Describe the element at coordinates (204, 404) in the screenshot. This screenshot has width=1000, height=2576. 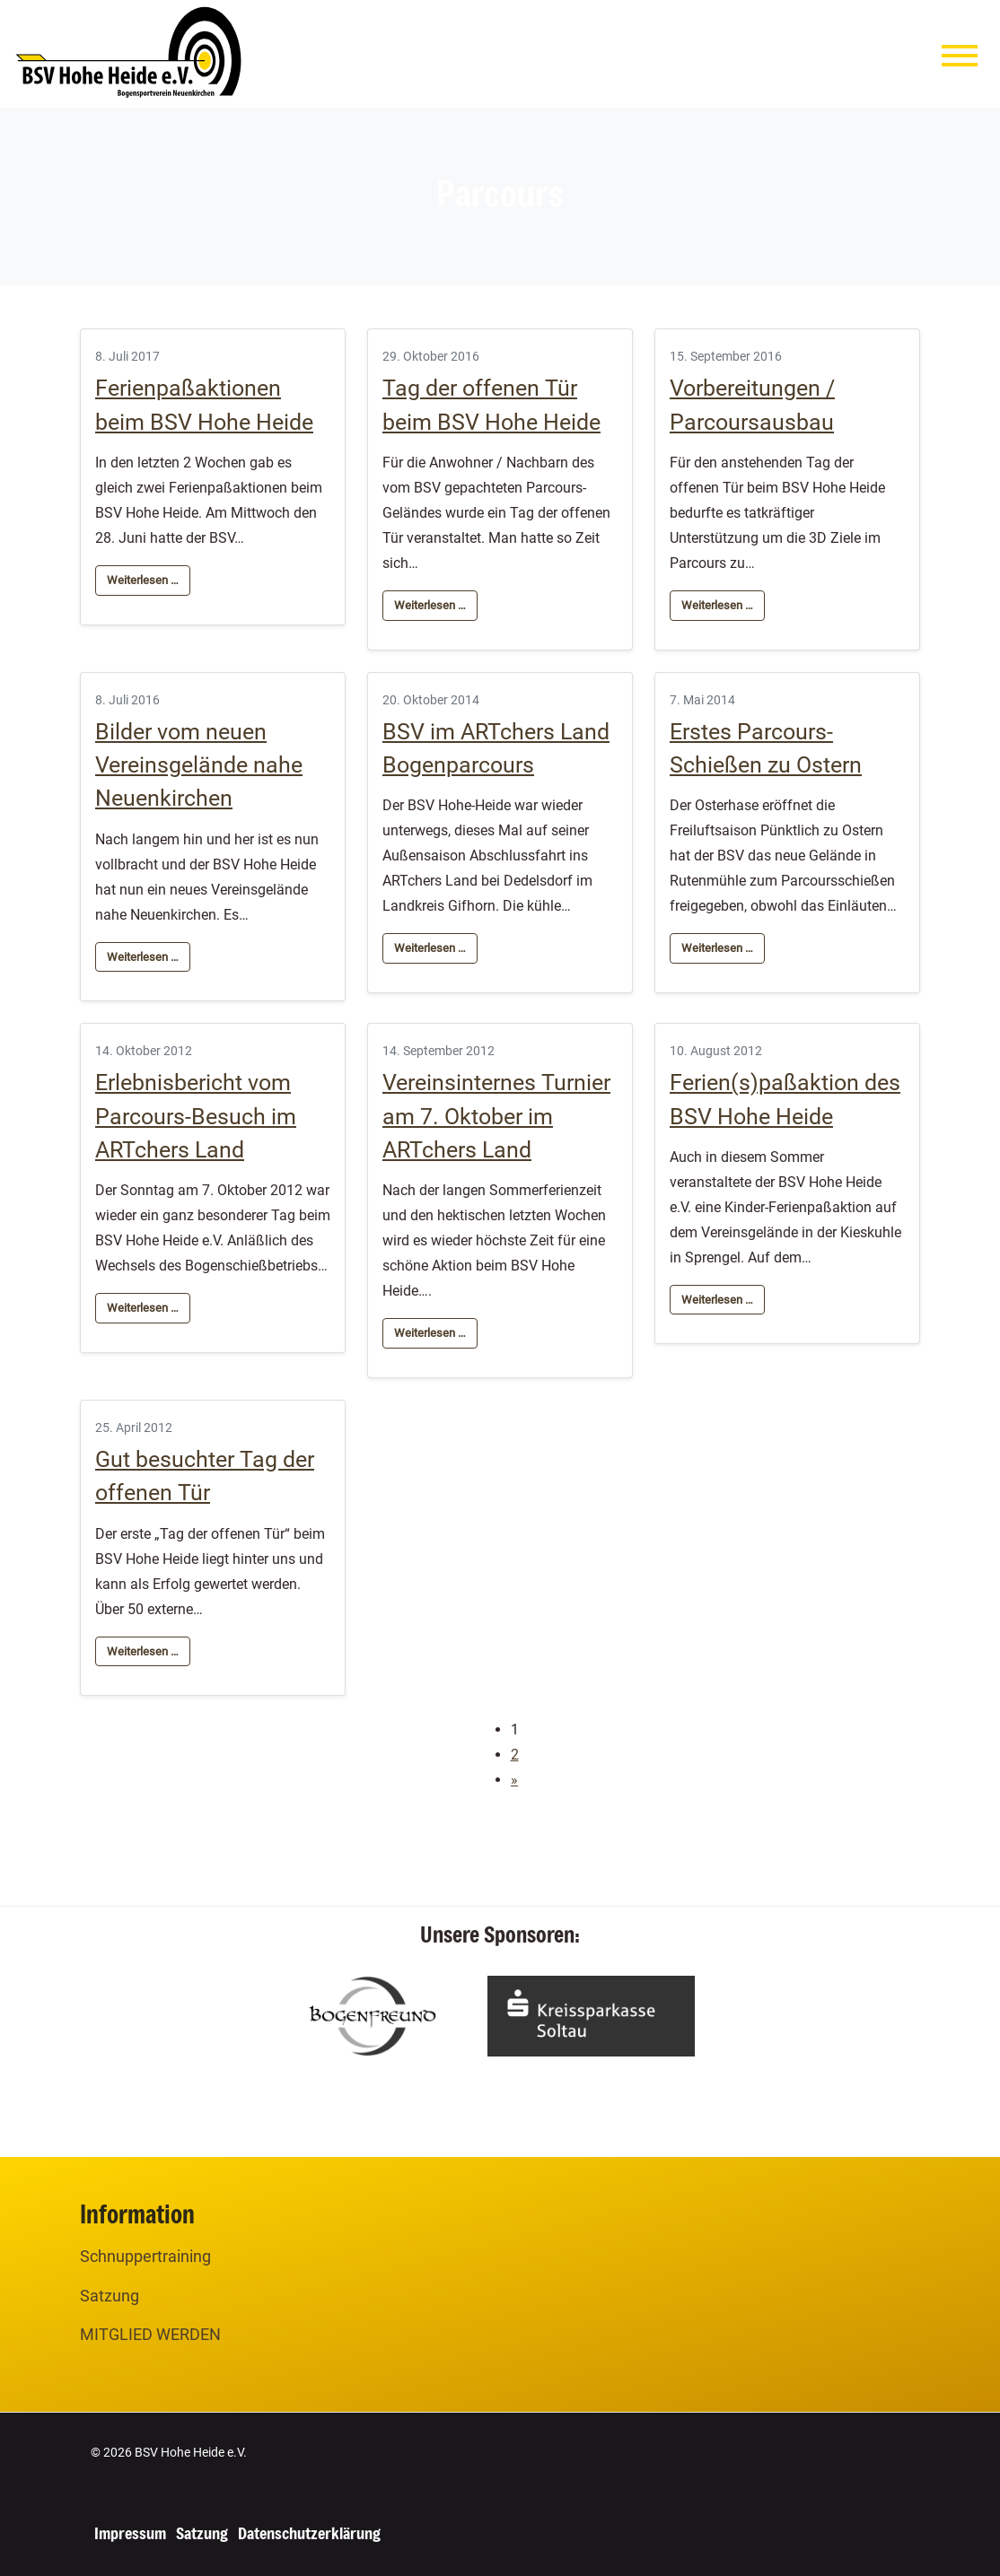
I see `Ferienpaßaktionen beim BSV Hohe Heide` at that location.